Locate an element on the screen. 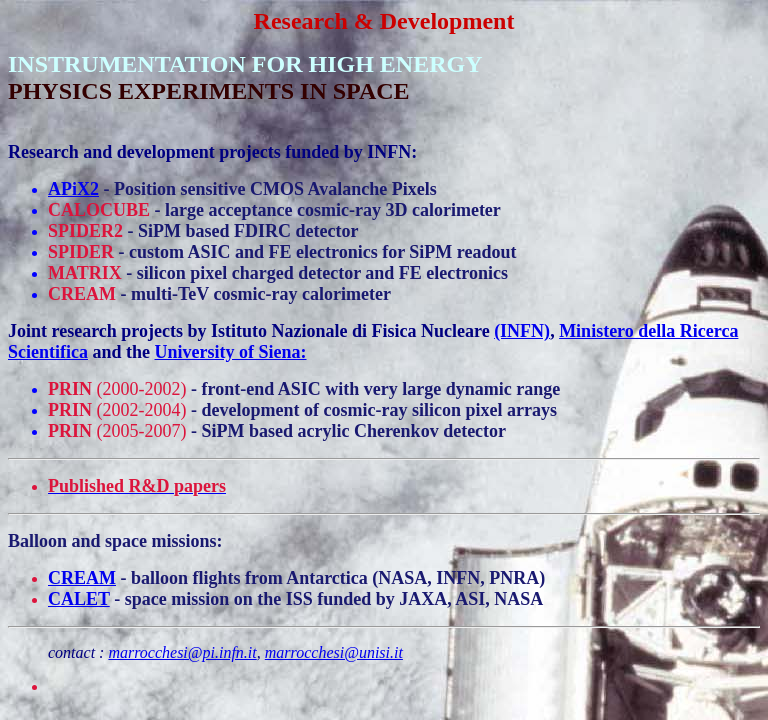 Image resolution: width=768 pixels, height=720 pixels. (INFN) is located at coordinates (522, 331).